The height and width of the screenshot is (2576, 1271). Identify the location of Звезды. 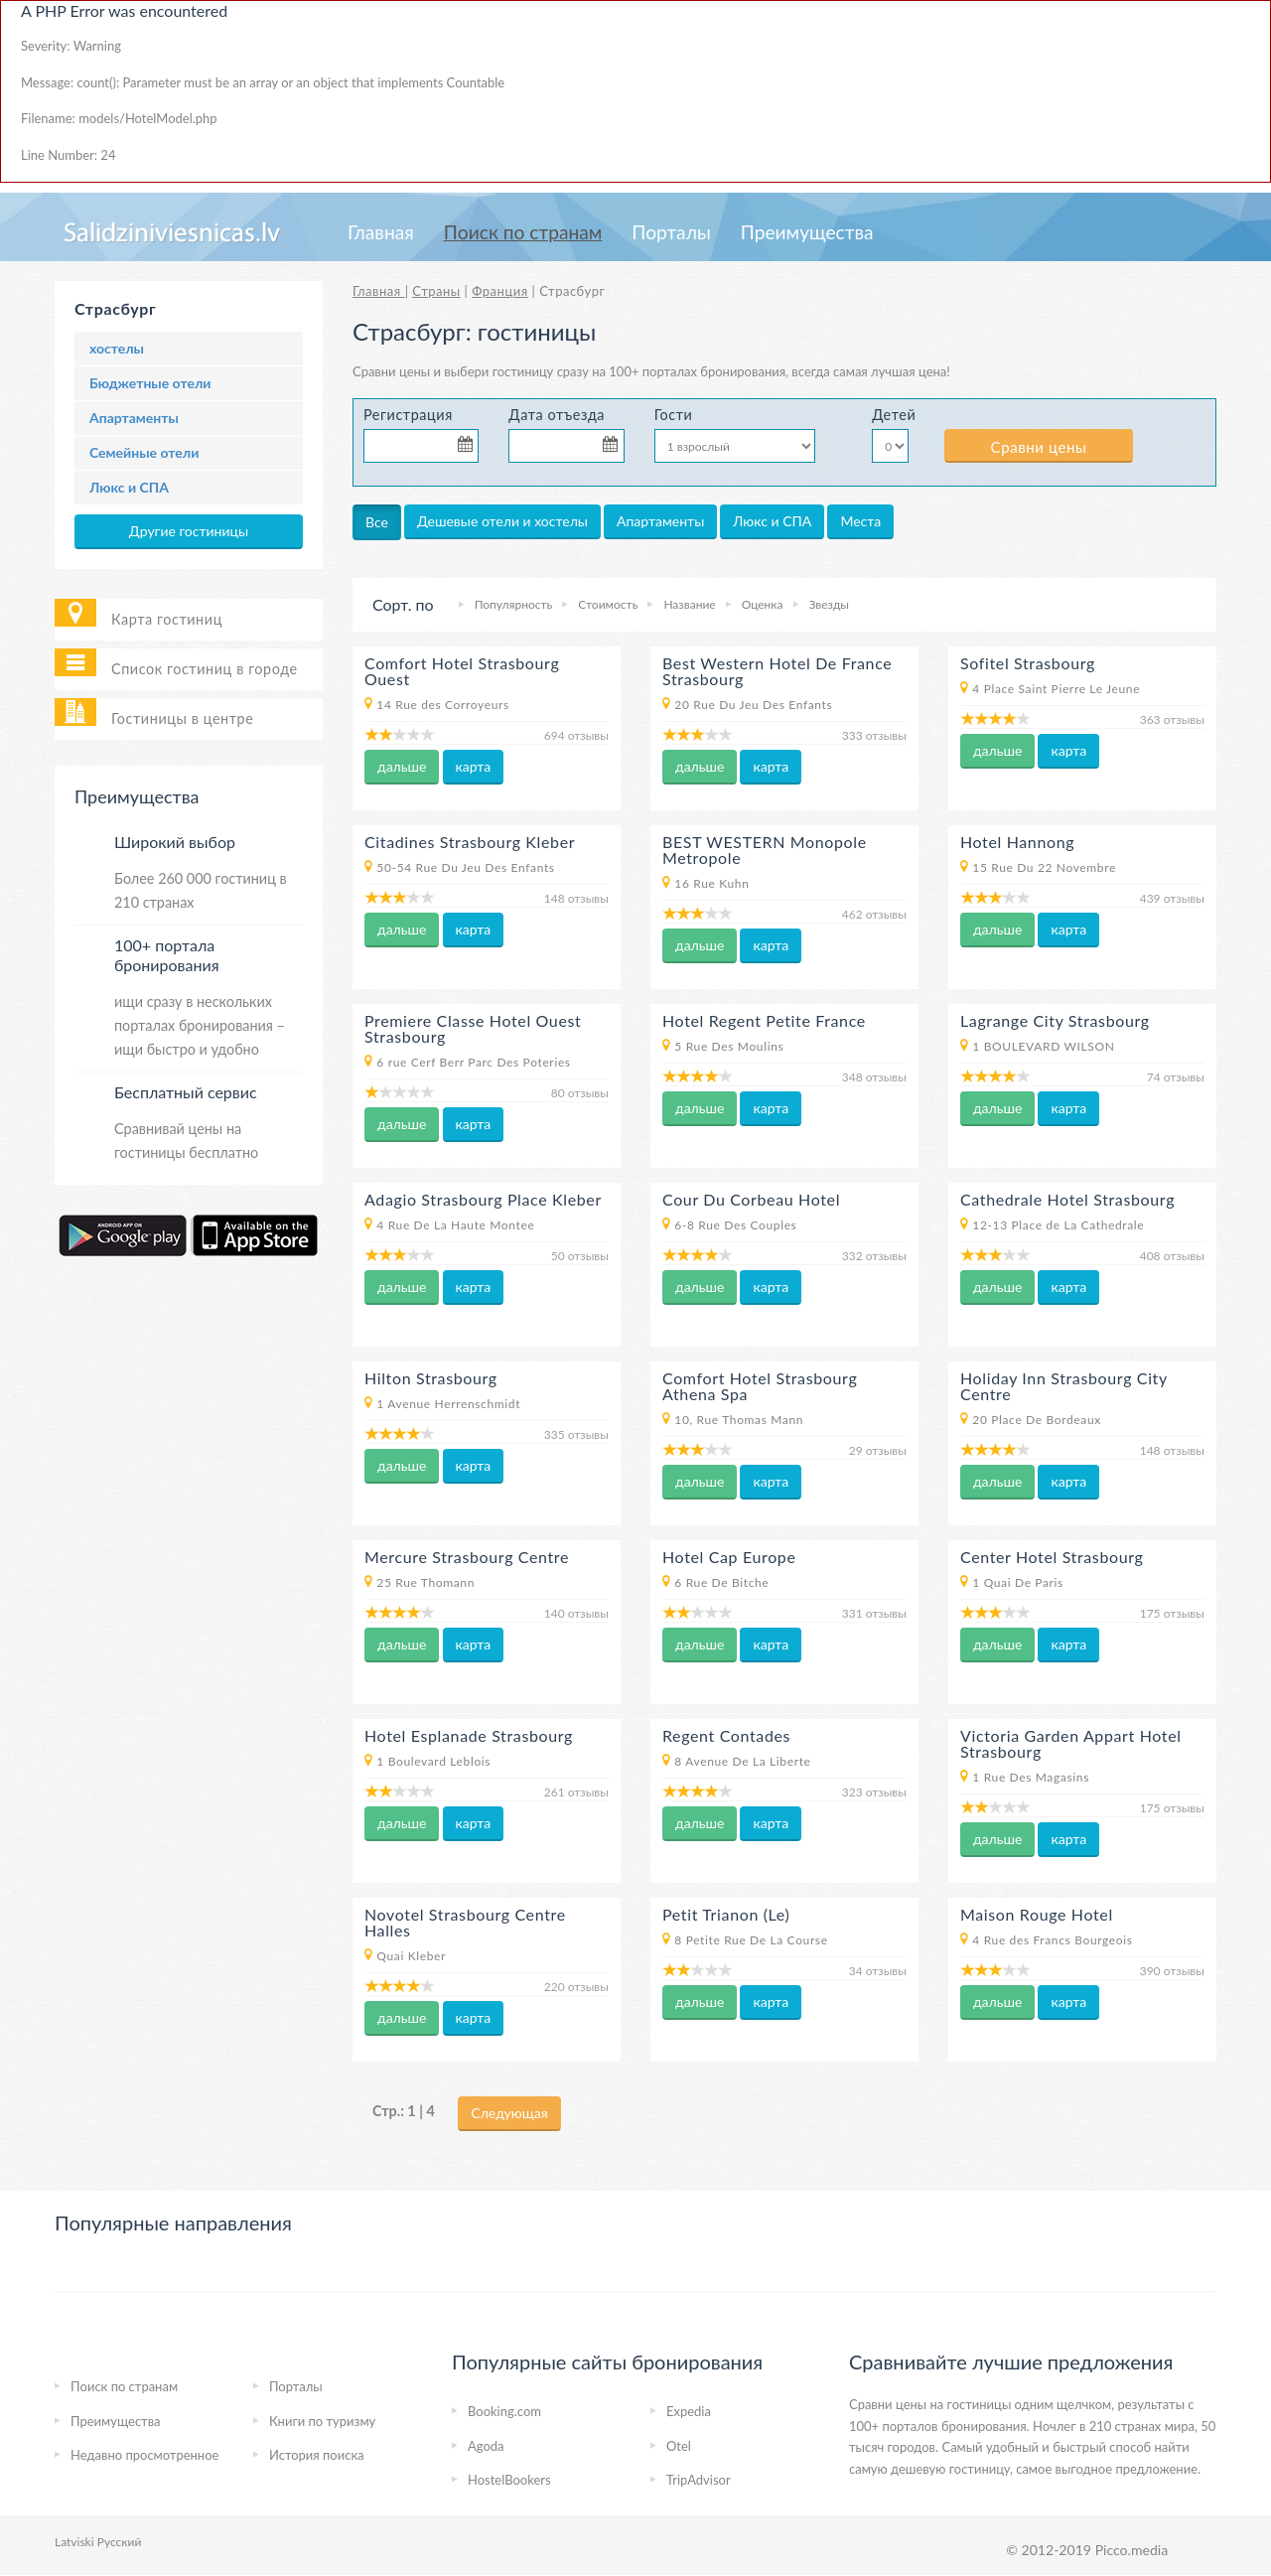
(829, 604).